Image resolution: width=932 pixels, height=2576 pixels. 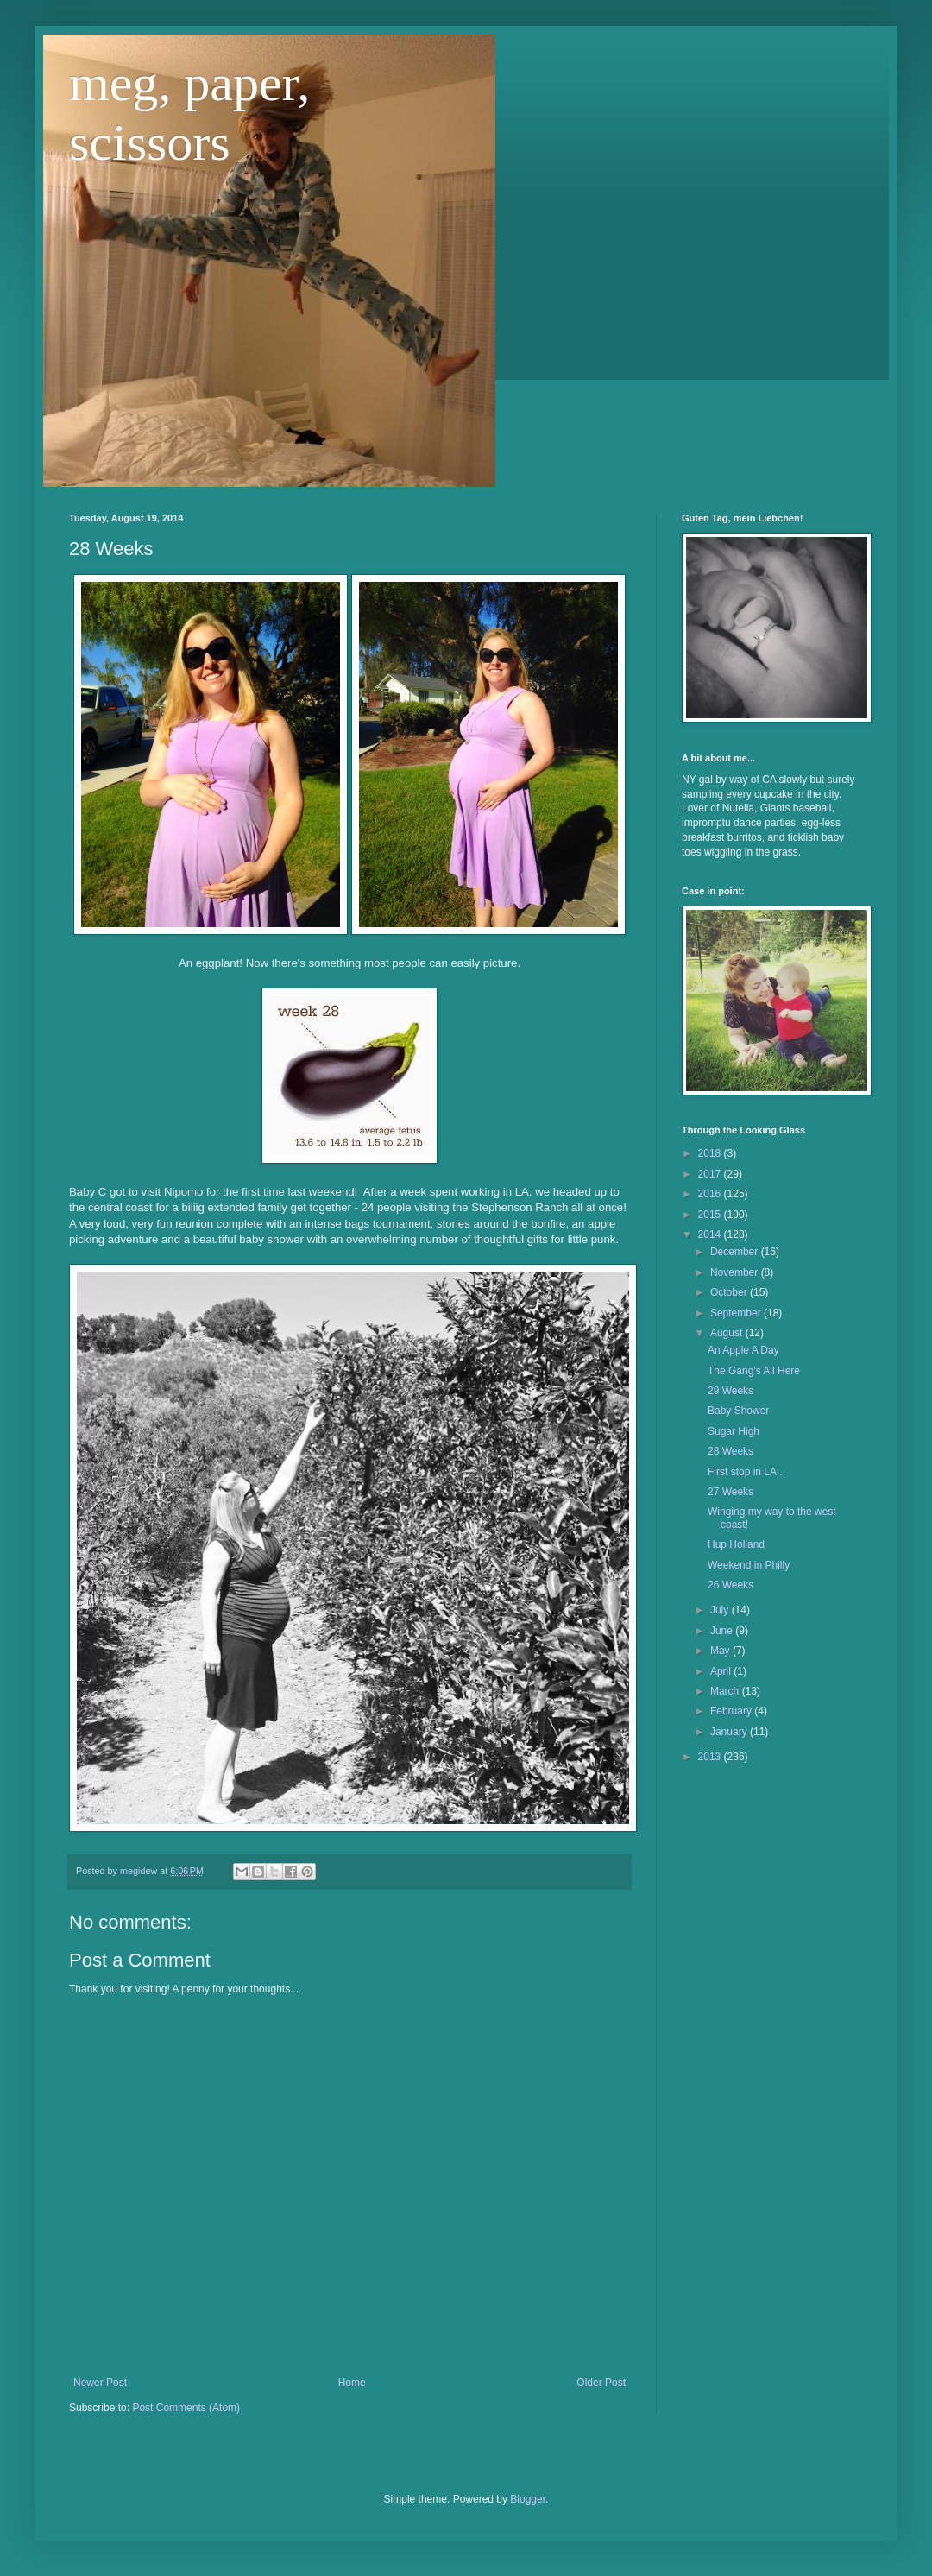 What do you see at coordinates (732, 1711) in the screenshot?
I see `February` at bounding box center [732, 1711].